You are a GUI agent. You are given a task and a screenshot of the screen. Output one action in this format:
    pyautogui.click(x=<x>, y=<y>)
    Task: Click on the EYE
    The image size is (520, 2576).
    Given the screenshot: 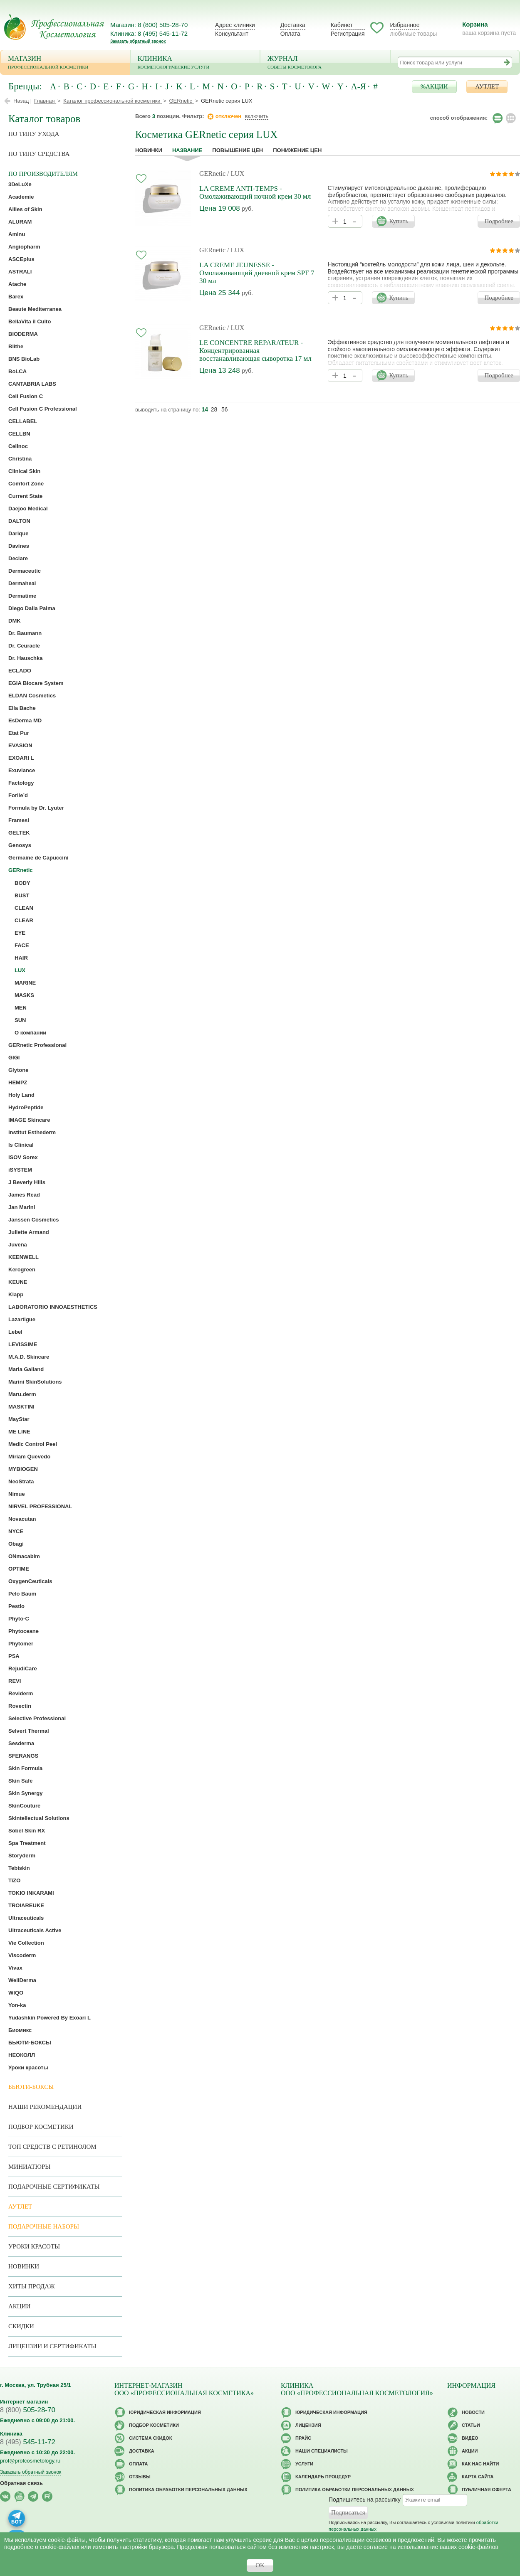 What is the action you would take?
    pyautogui.click(x=20, y=933)
    